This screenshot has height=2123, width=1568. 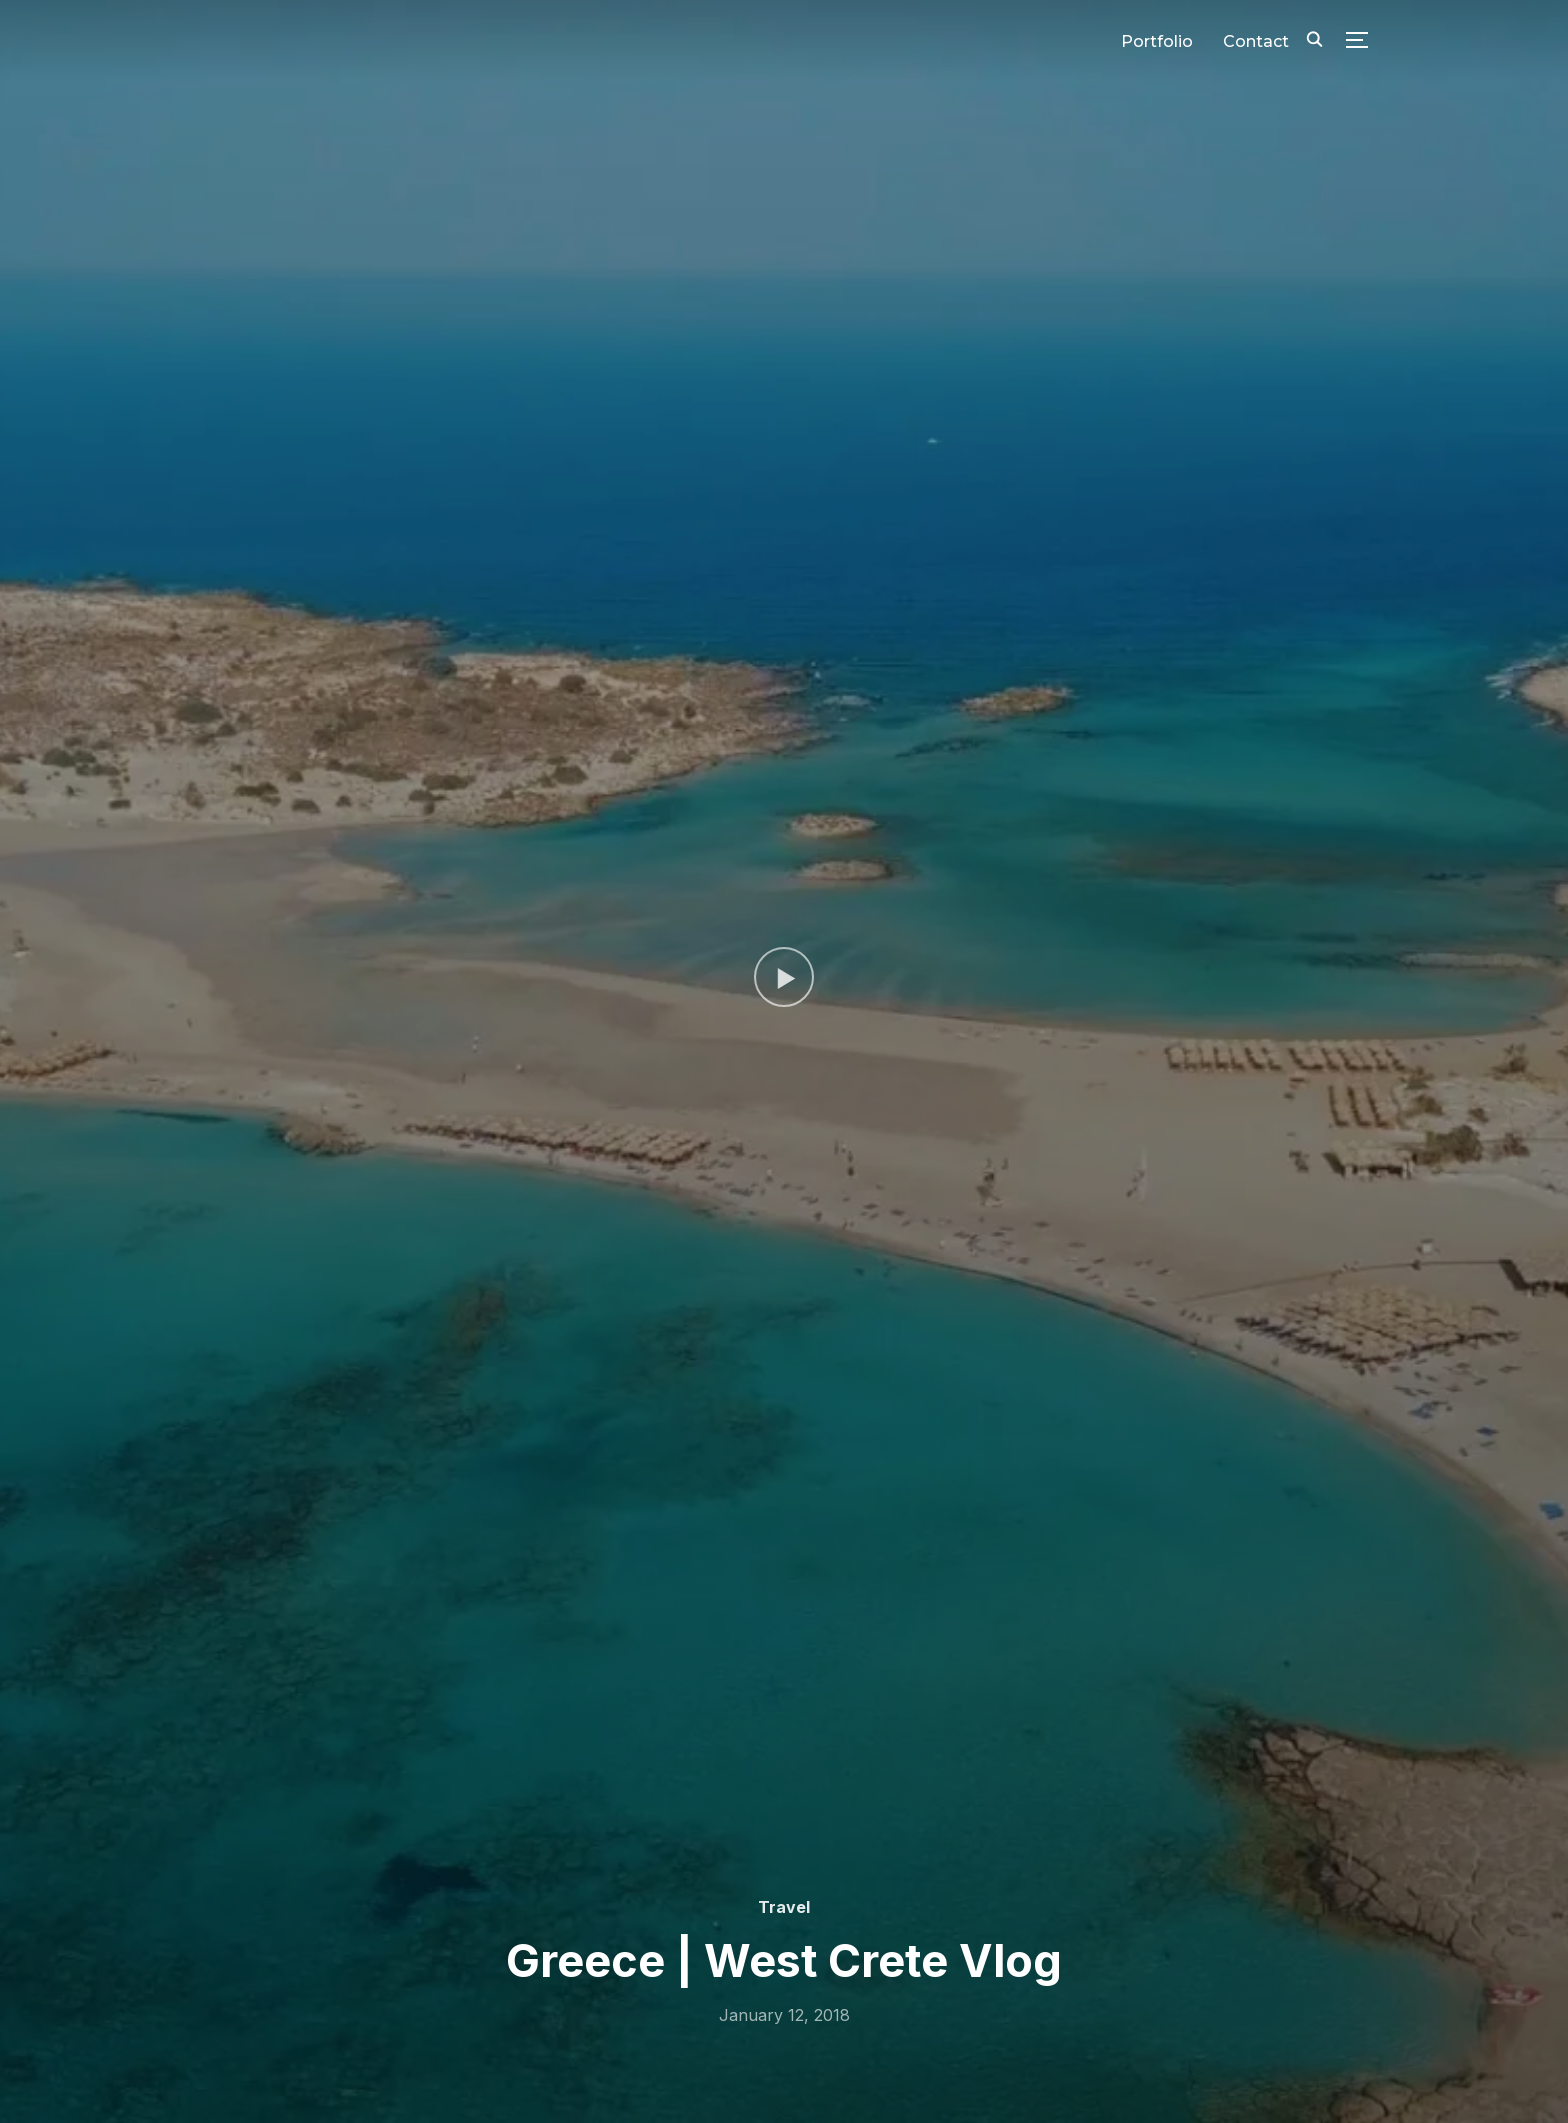 What do you see at coordinates (784, 1907) in the screenshot?
I see `Travel` at bounding box center [784, 1907].